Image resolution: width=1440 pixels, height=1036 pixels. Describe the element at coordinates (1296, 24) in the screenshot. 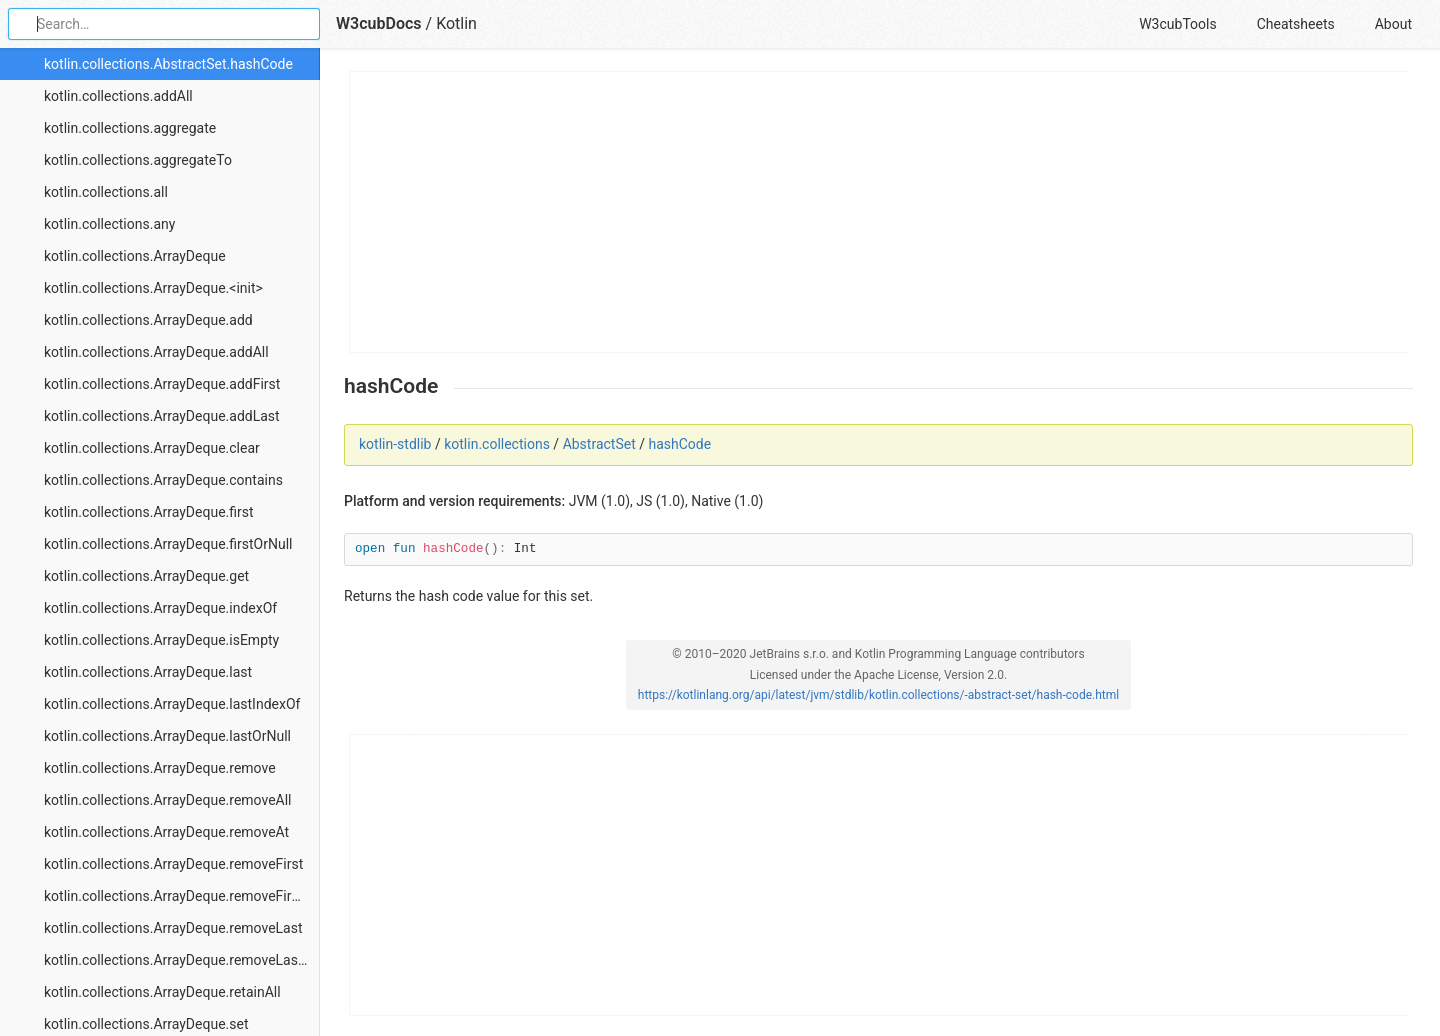

I see `Cheatsheets` at that location.